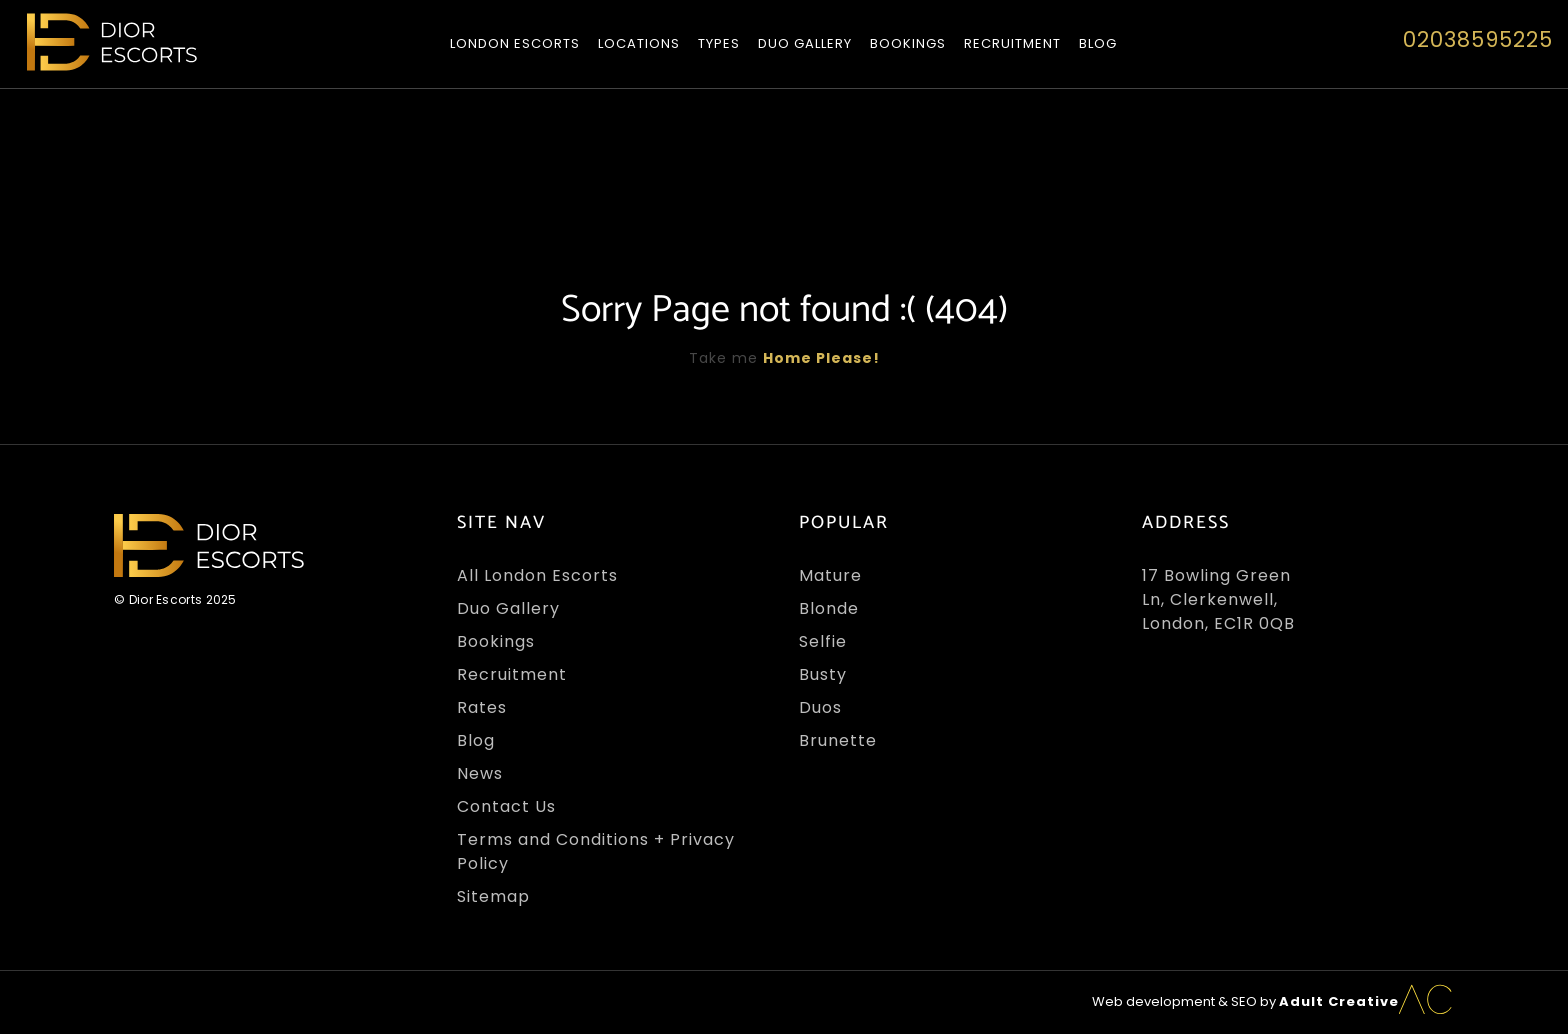 The height and width of the screenshot is (1034, 1568). Describe the element at coordinates (493, 896) in the screenshot. I see `Sitemap` at that location.